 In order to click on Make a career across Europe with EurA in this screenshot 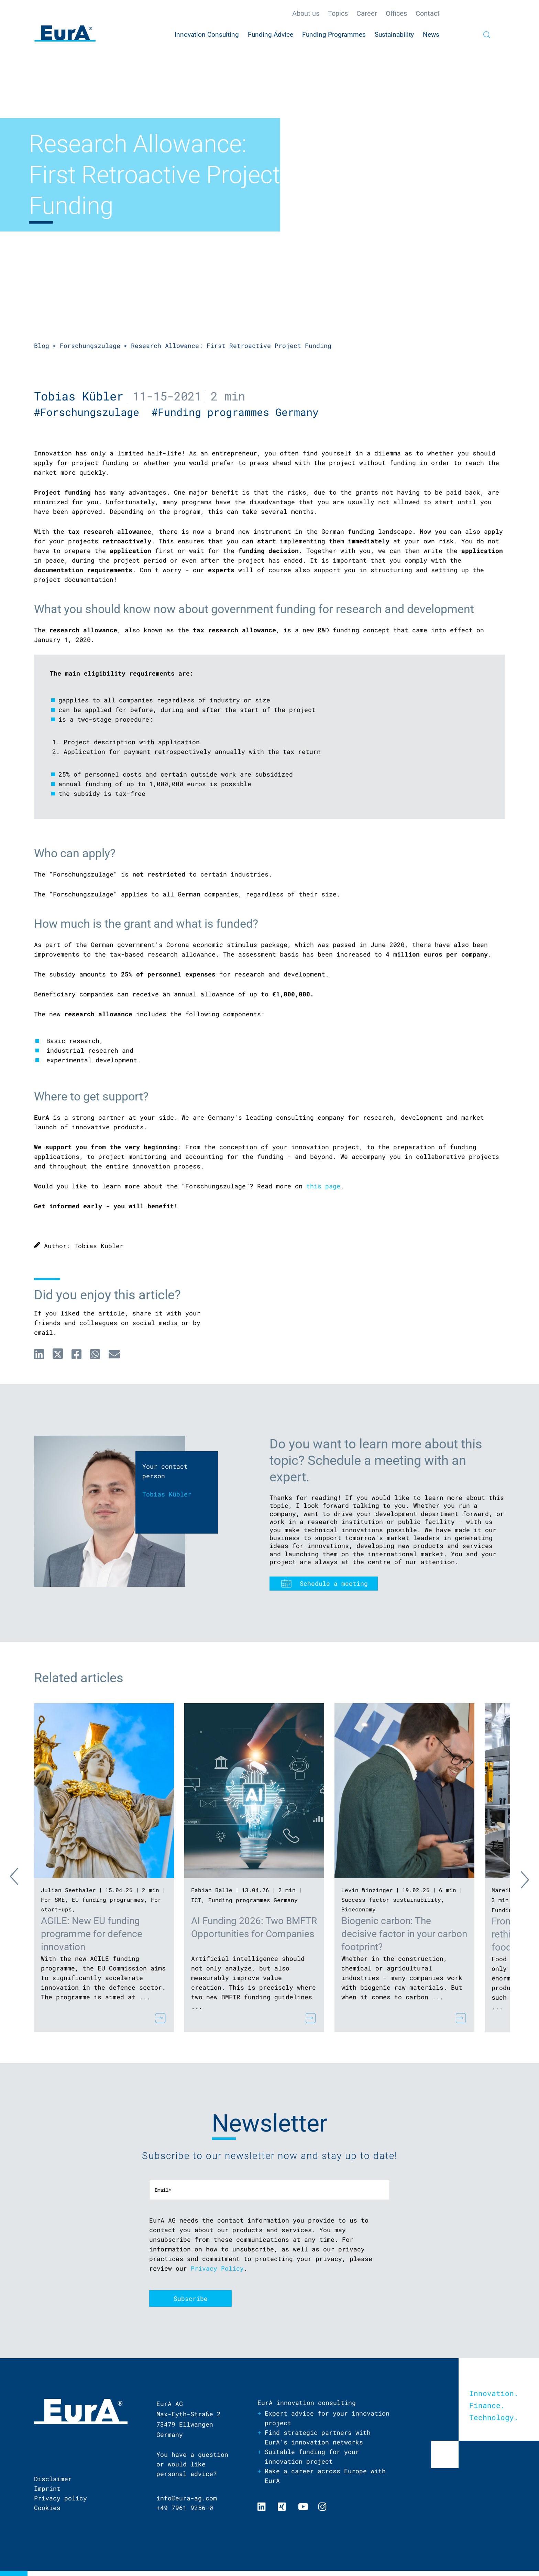, I will do `click(325, 2476)`.